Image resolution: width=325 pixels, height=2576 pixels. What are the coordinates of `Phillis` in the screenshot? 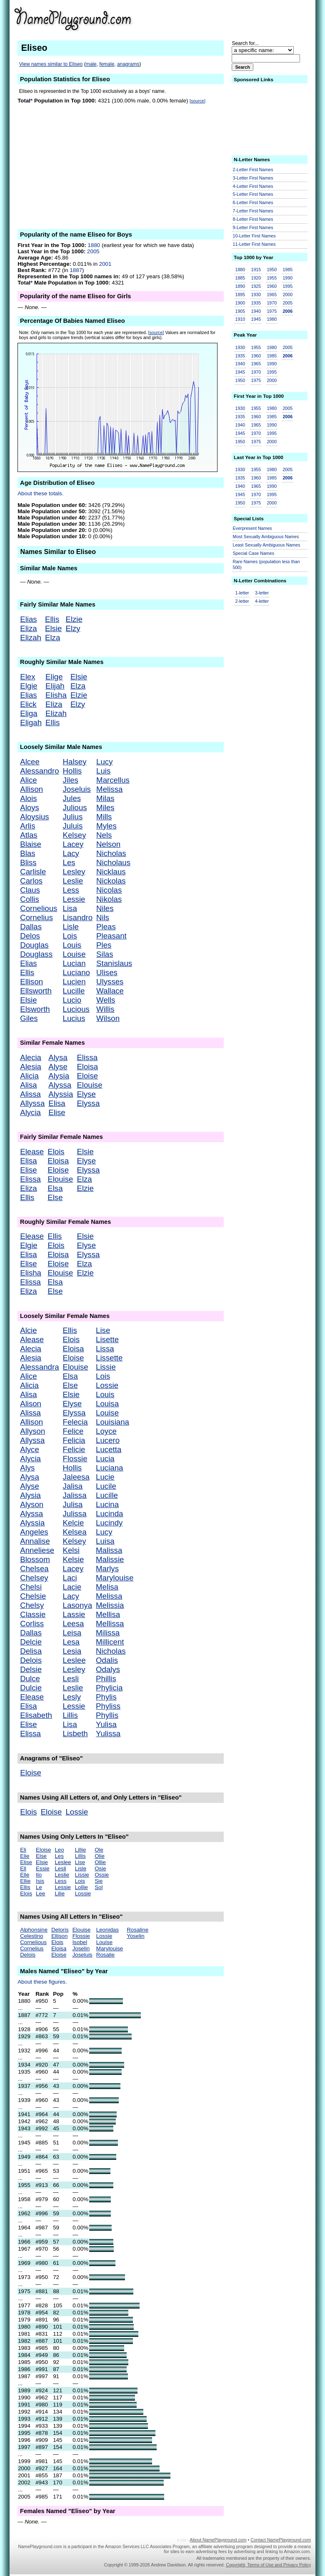 It's located at (106, 1678).